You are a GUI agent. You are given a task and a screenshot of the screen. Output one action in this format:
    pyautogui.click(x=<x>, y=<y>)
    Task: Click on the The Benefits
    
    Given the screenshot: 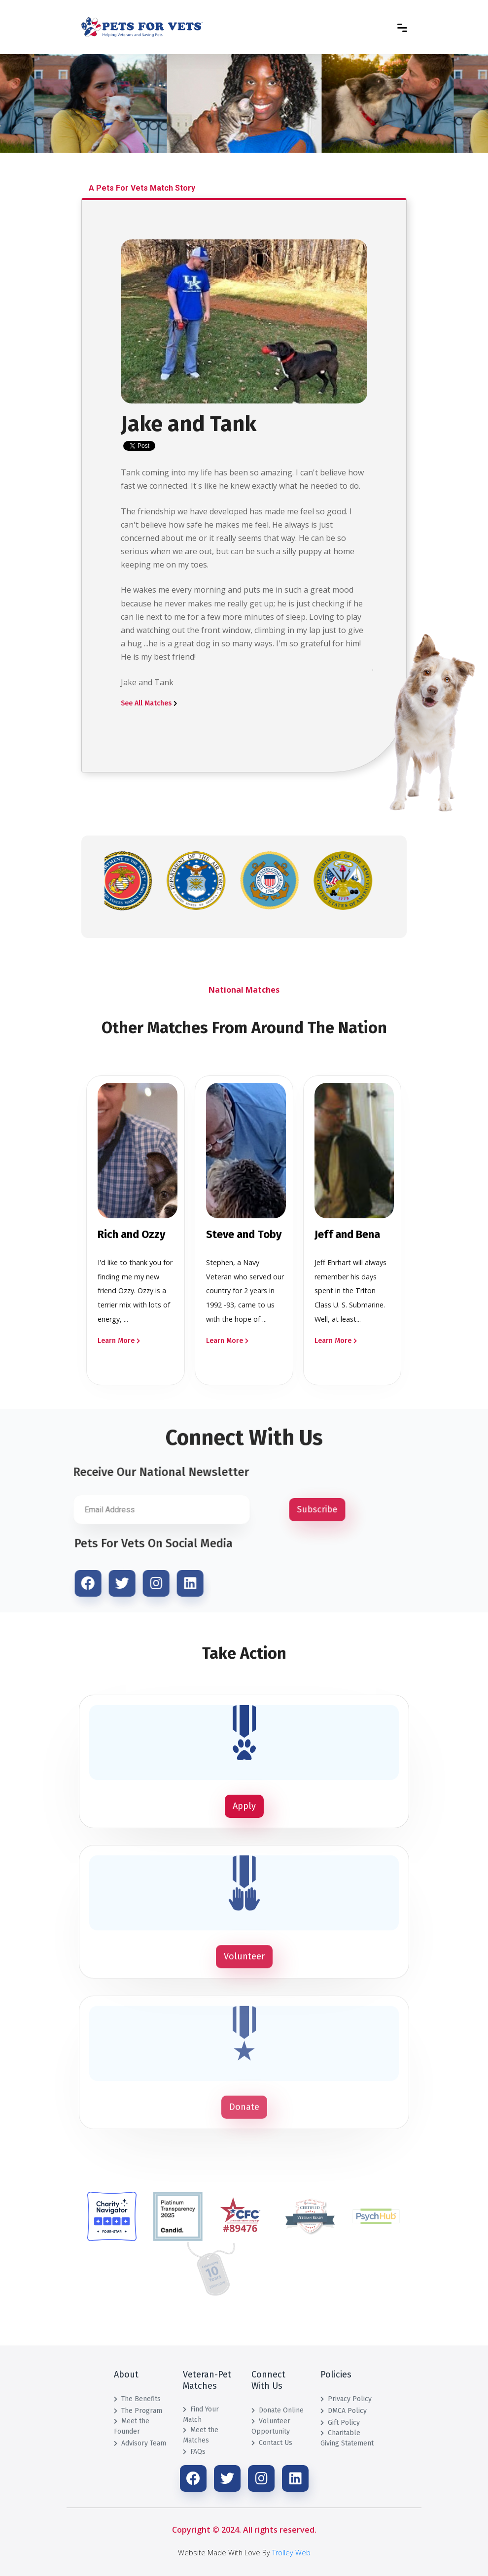 What is the action you would take?
    pyautogui.click(x=137, y=2399)
    